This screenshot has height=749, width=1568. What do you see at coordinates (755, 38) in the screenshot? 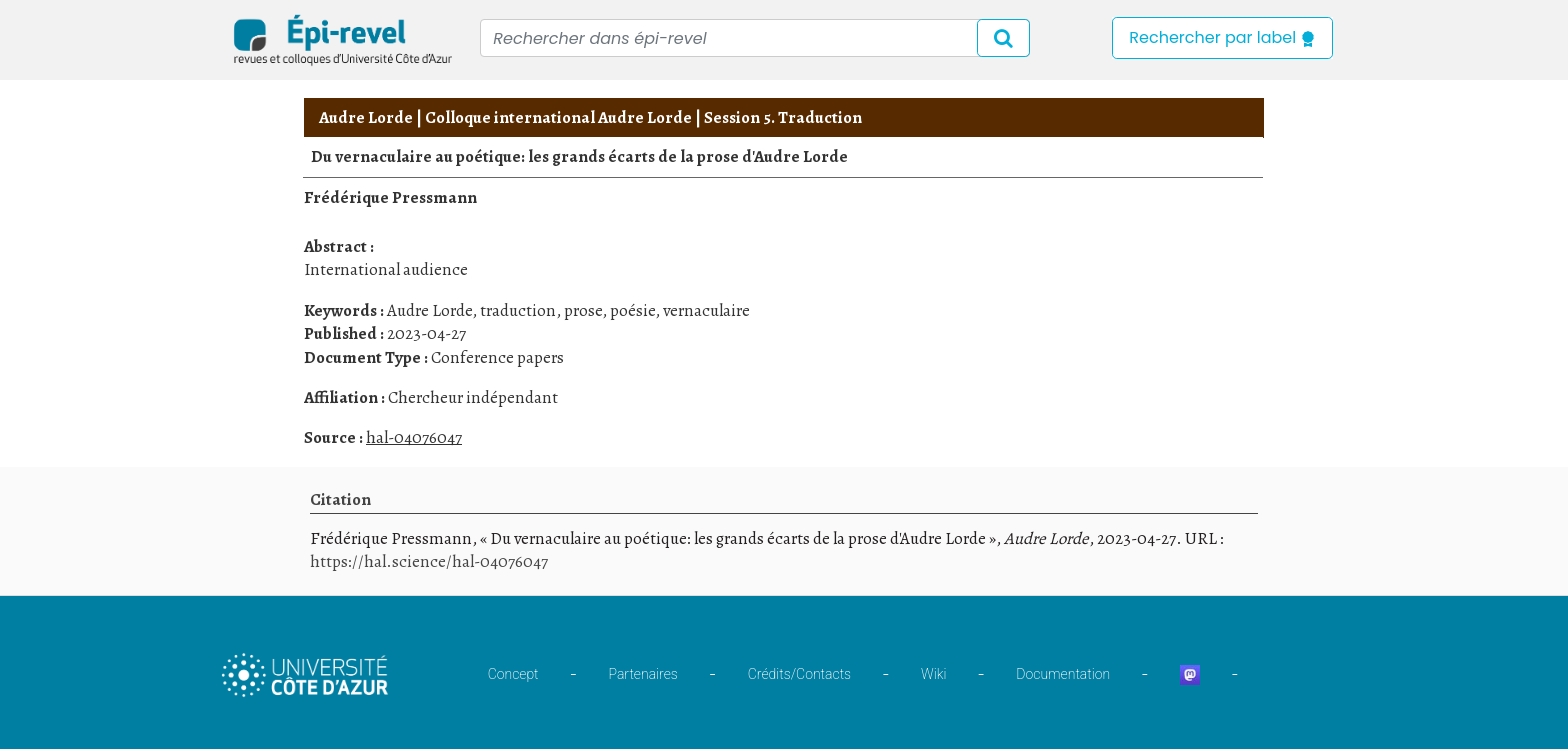
I see `[Recipient's username]` at bounding box center [755, 38].